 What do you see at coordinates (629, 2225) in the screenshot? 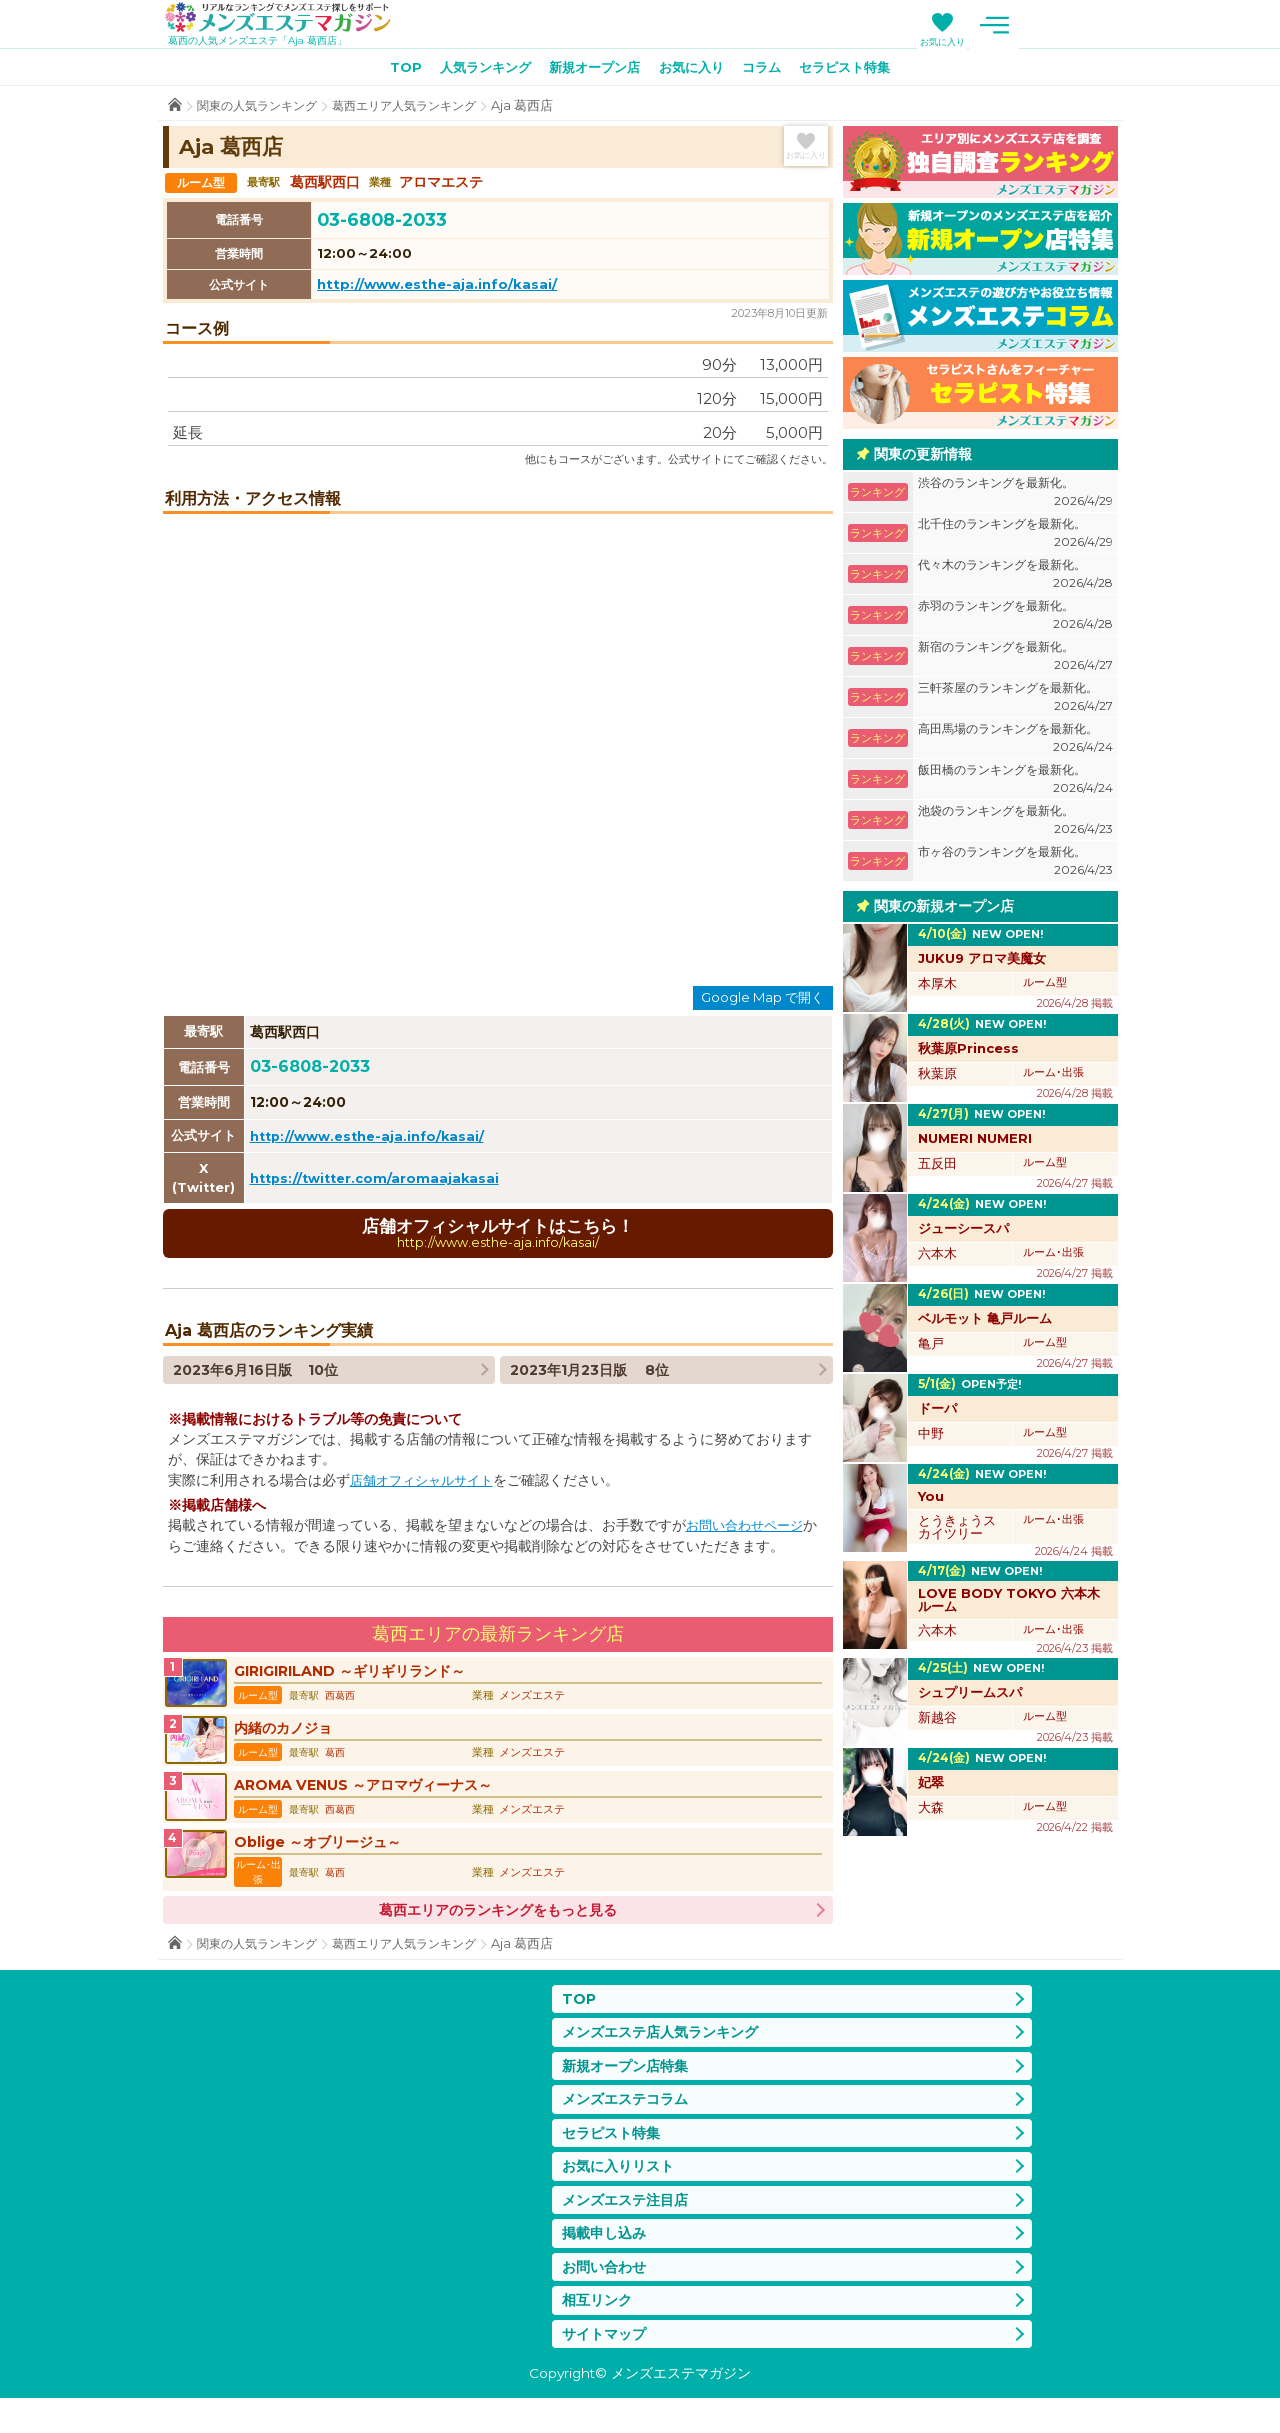
I see `メンズエステ注目店` at bounding box center [629, 2225].